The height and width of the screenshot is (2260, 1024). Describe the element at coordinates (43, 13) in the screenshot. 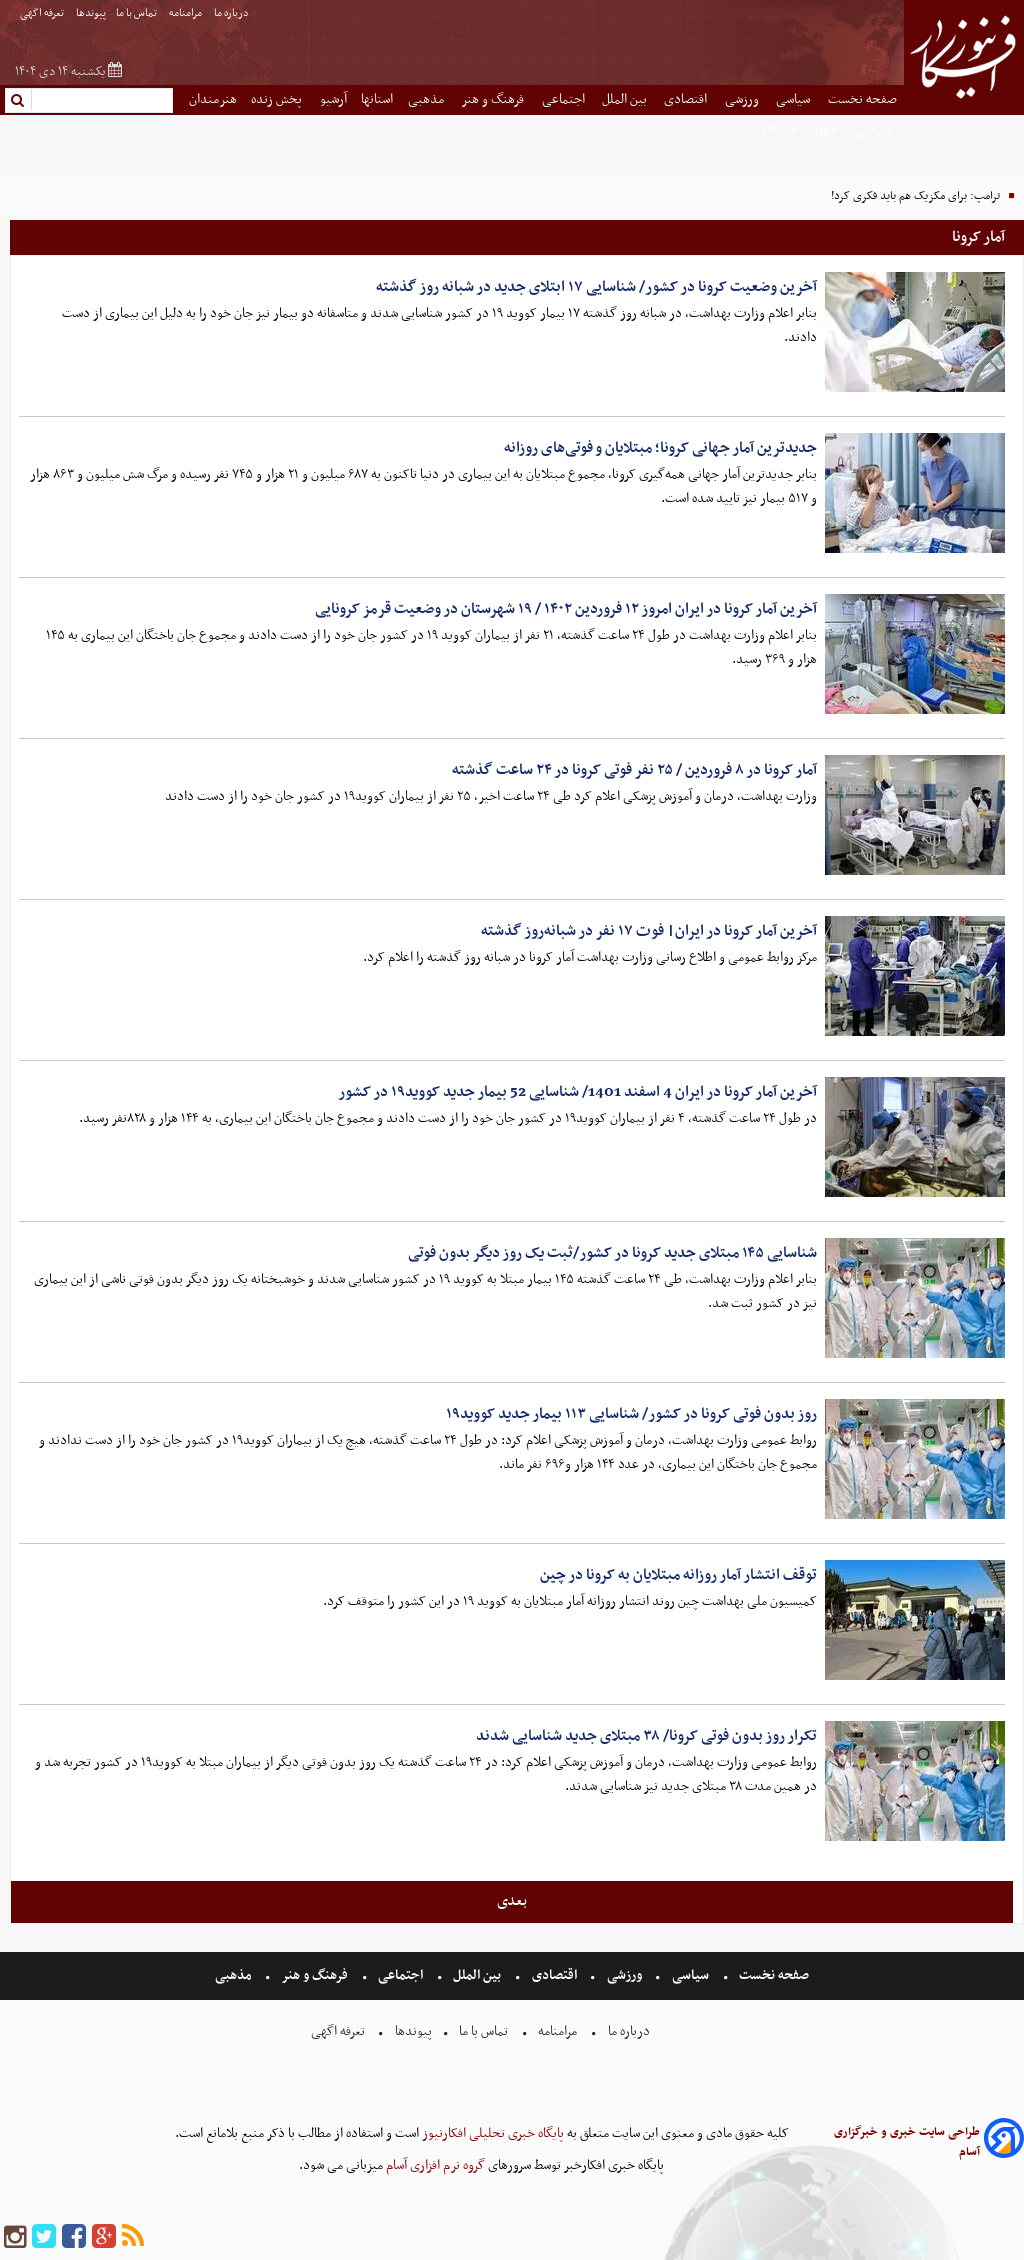

I see `تعرفه اگهی` at that location.